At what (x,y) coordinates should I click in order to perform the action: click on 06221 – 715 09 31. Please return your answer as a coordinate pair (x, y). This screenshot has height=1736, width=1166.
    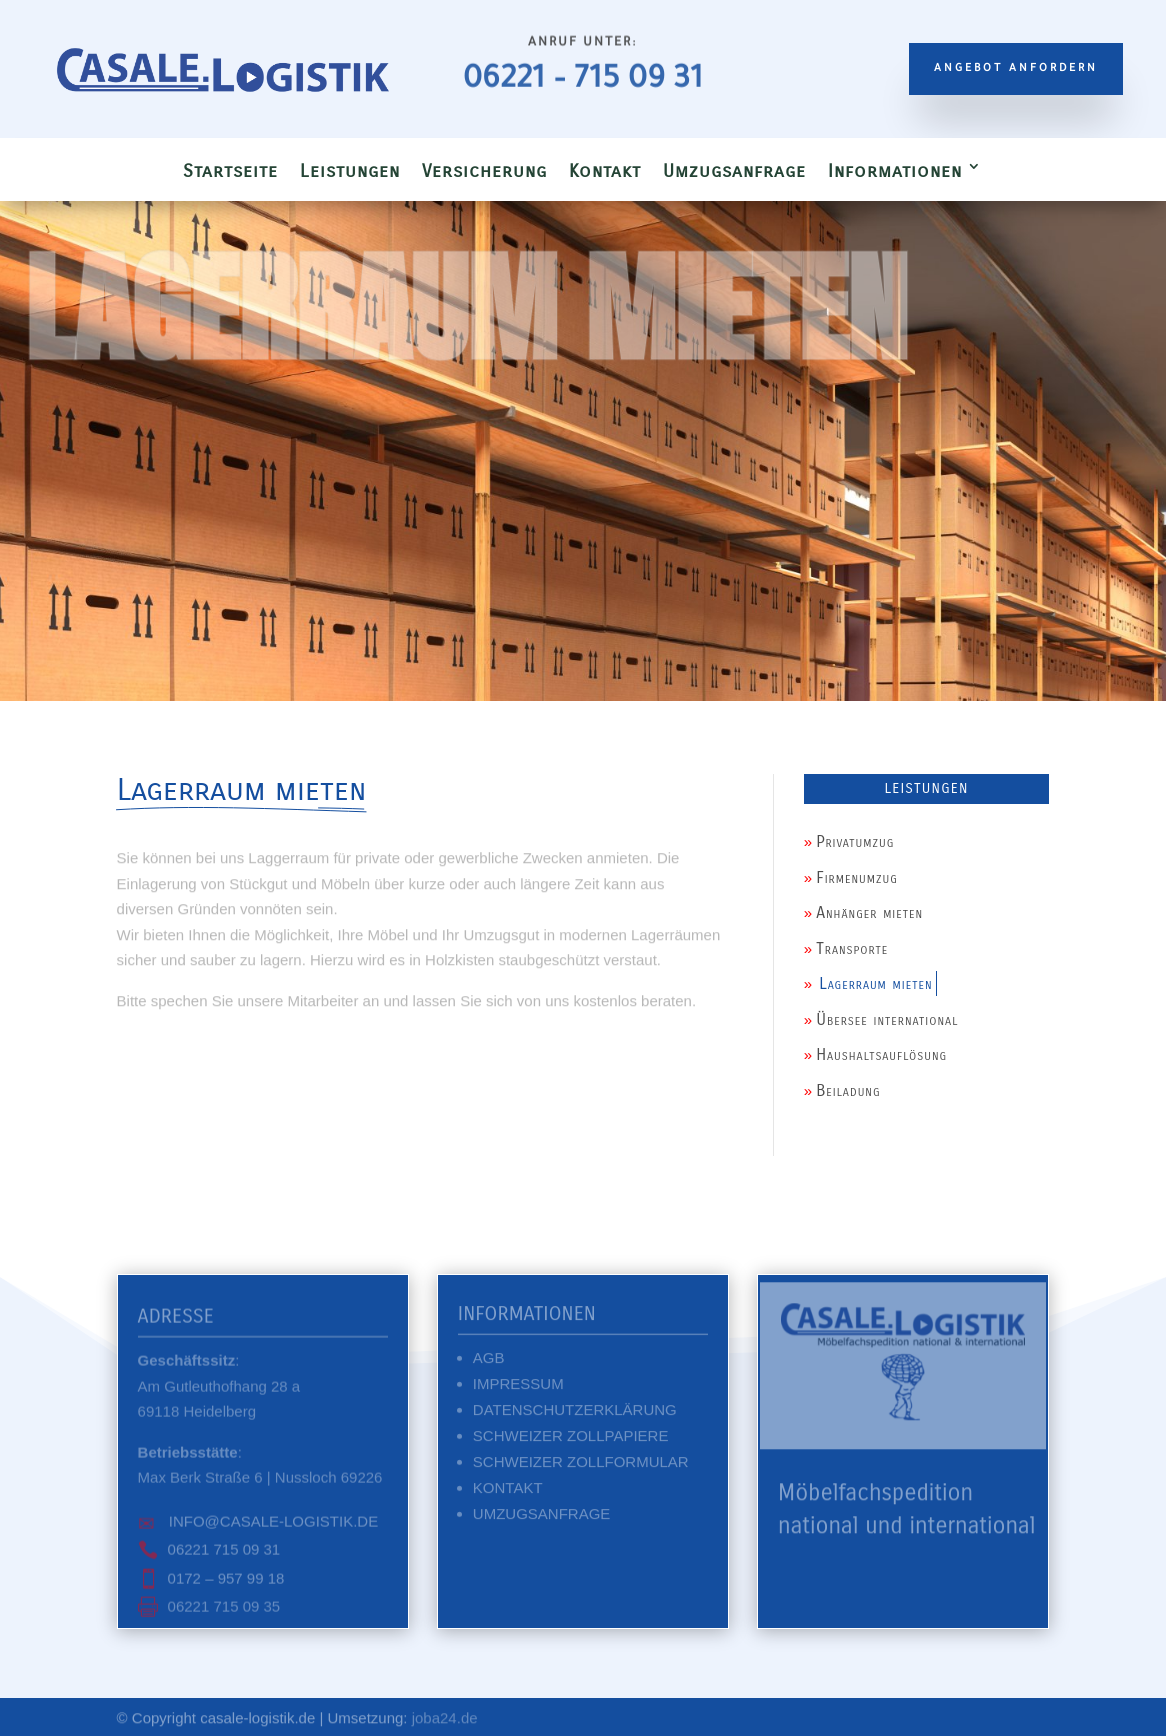
    Looking at the image, I should click on (583, 82).